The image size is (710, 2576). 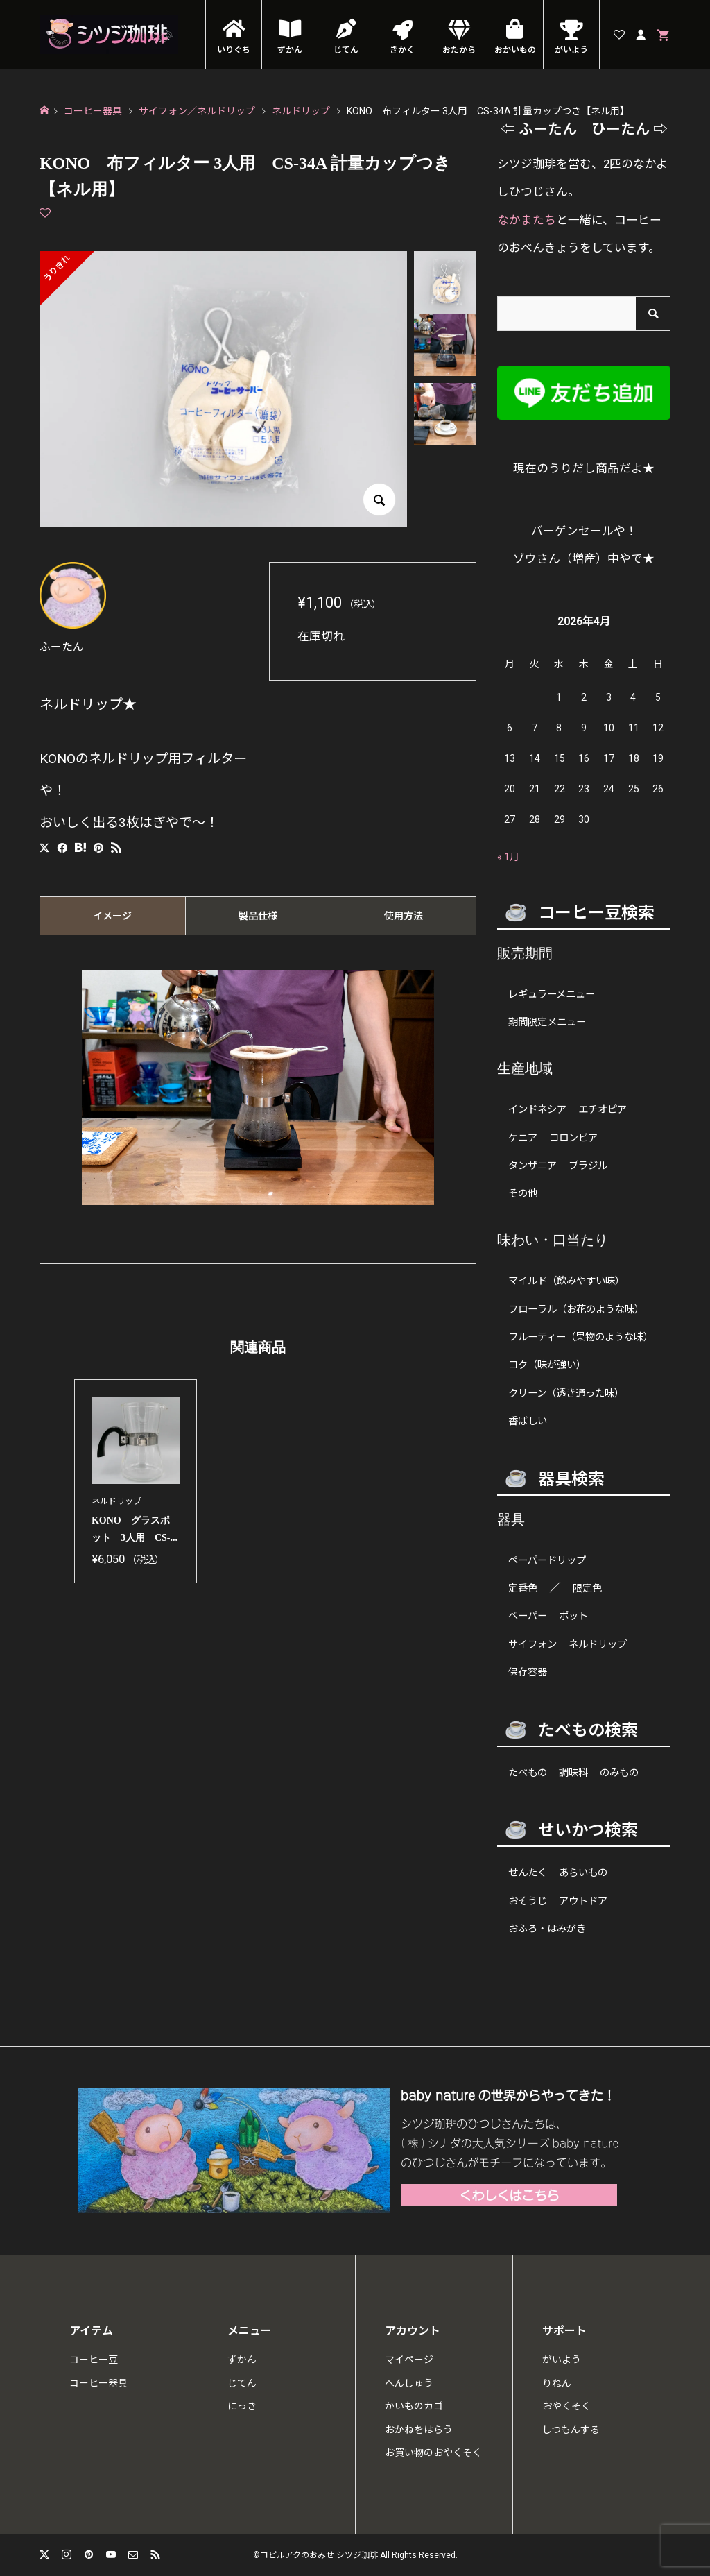 I want to click on サイフォン, so click(x=532, y=1644).